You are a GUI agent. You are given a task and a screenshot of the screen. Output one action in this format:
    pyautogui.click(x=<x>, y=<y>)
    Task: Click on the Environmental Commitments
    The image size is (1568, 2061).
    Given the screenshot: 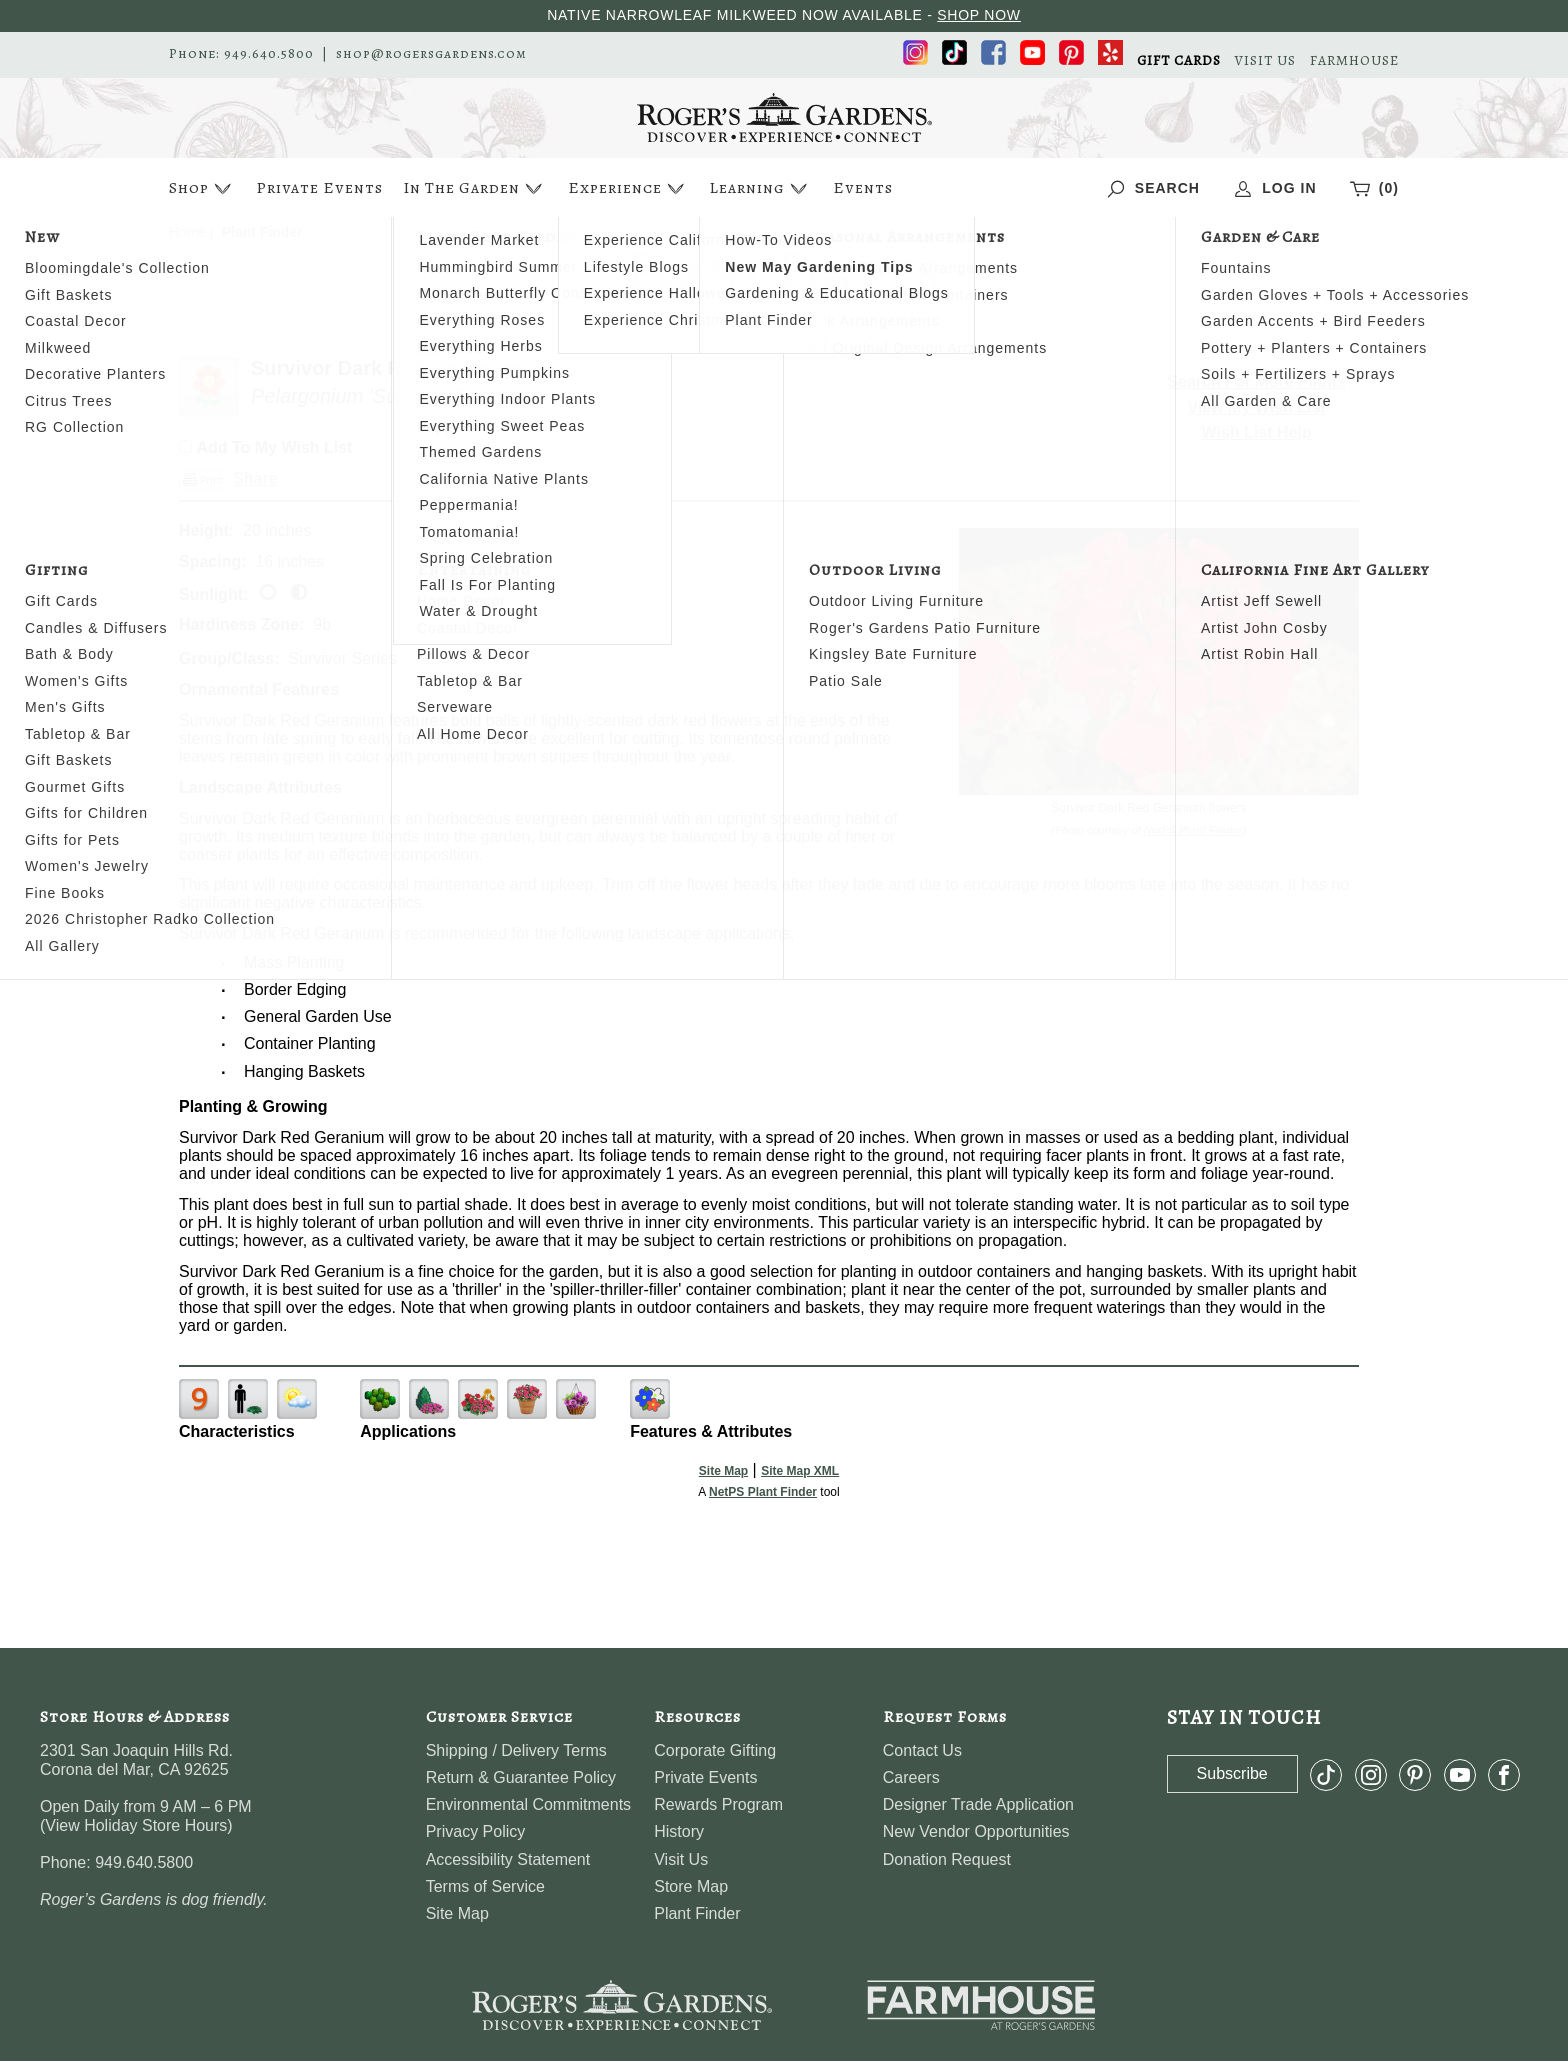 What is the action you would take?
    pyautogui.click(x=528, y=1804)
    